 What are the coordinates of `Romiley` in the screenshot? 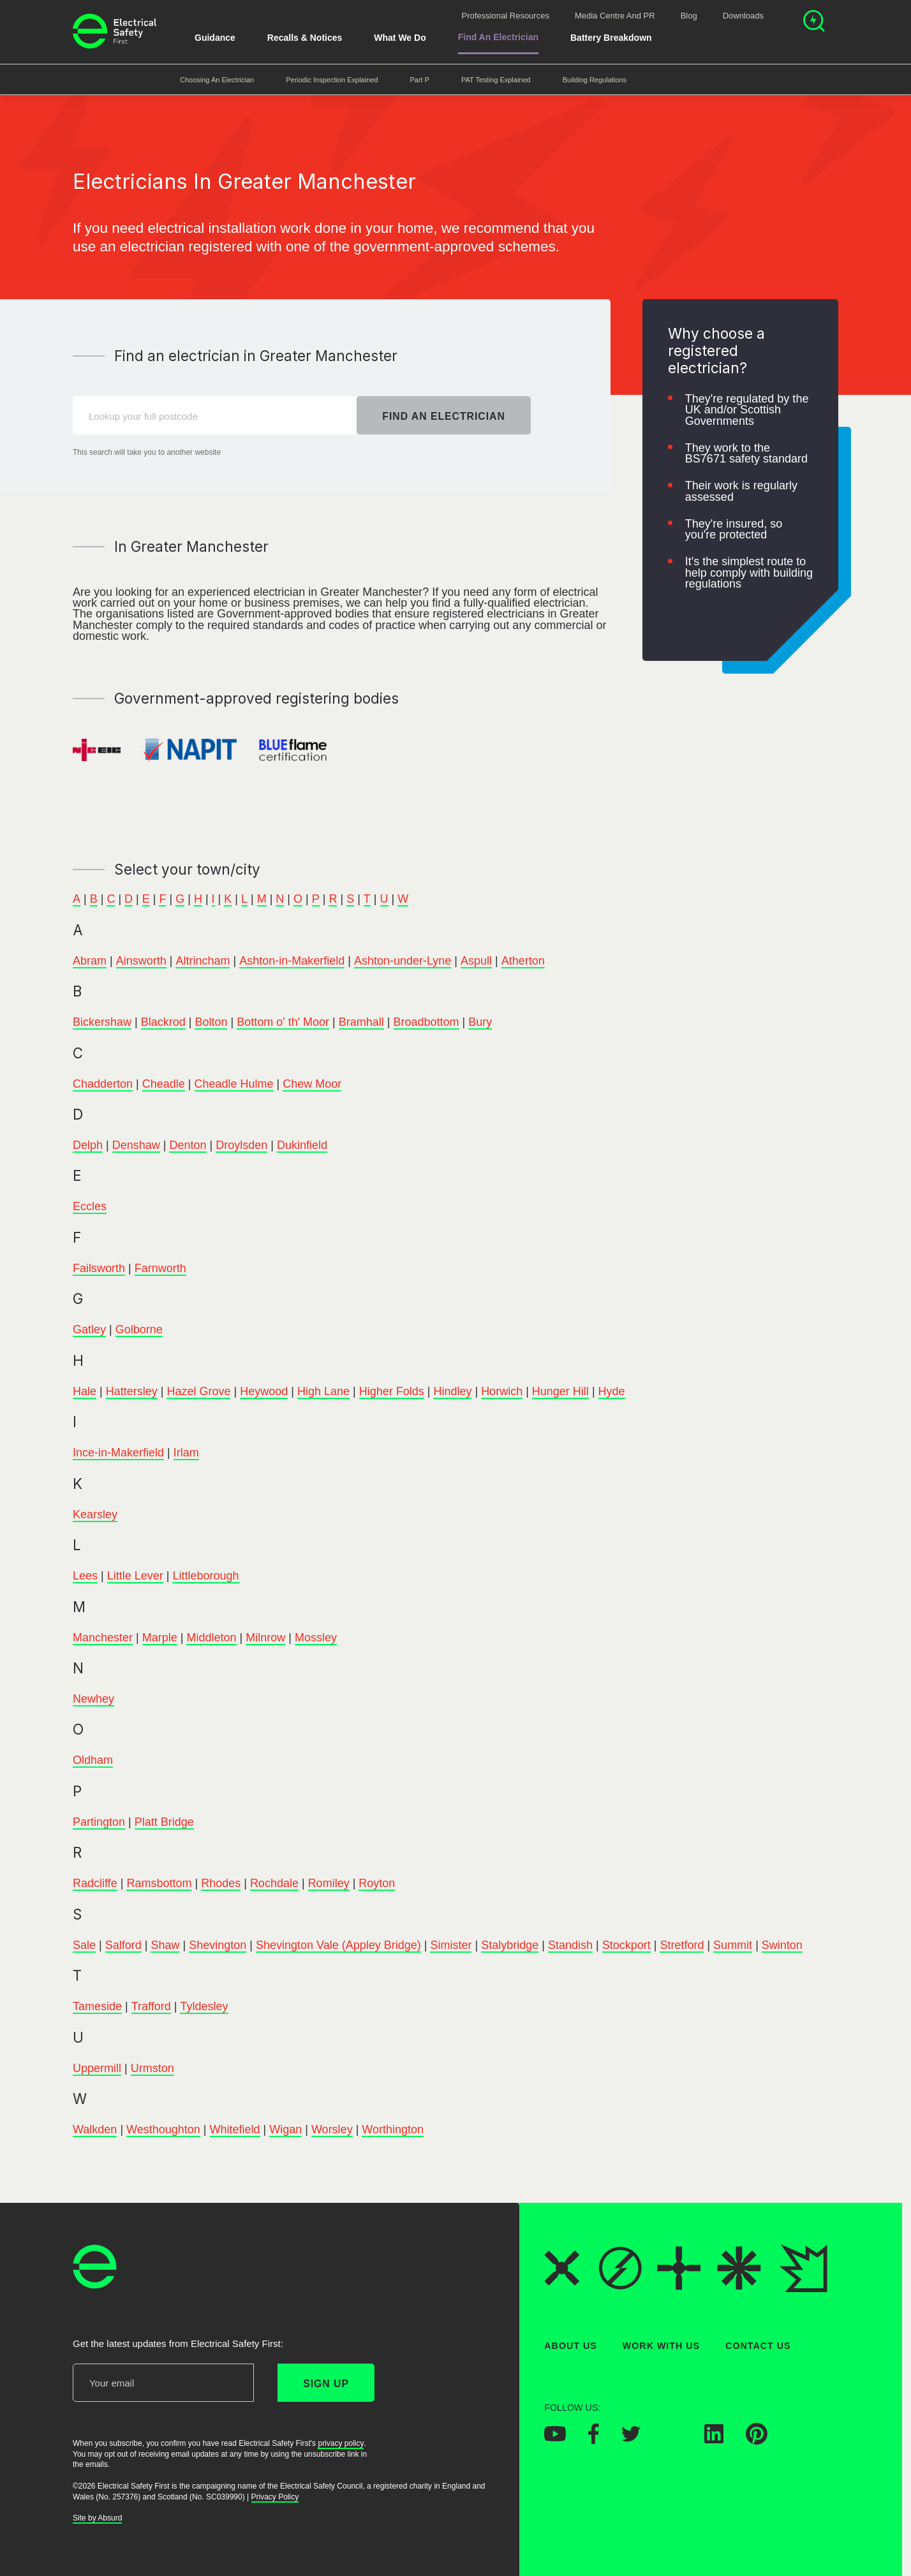 It's located at (329, 1883).